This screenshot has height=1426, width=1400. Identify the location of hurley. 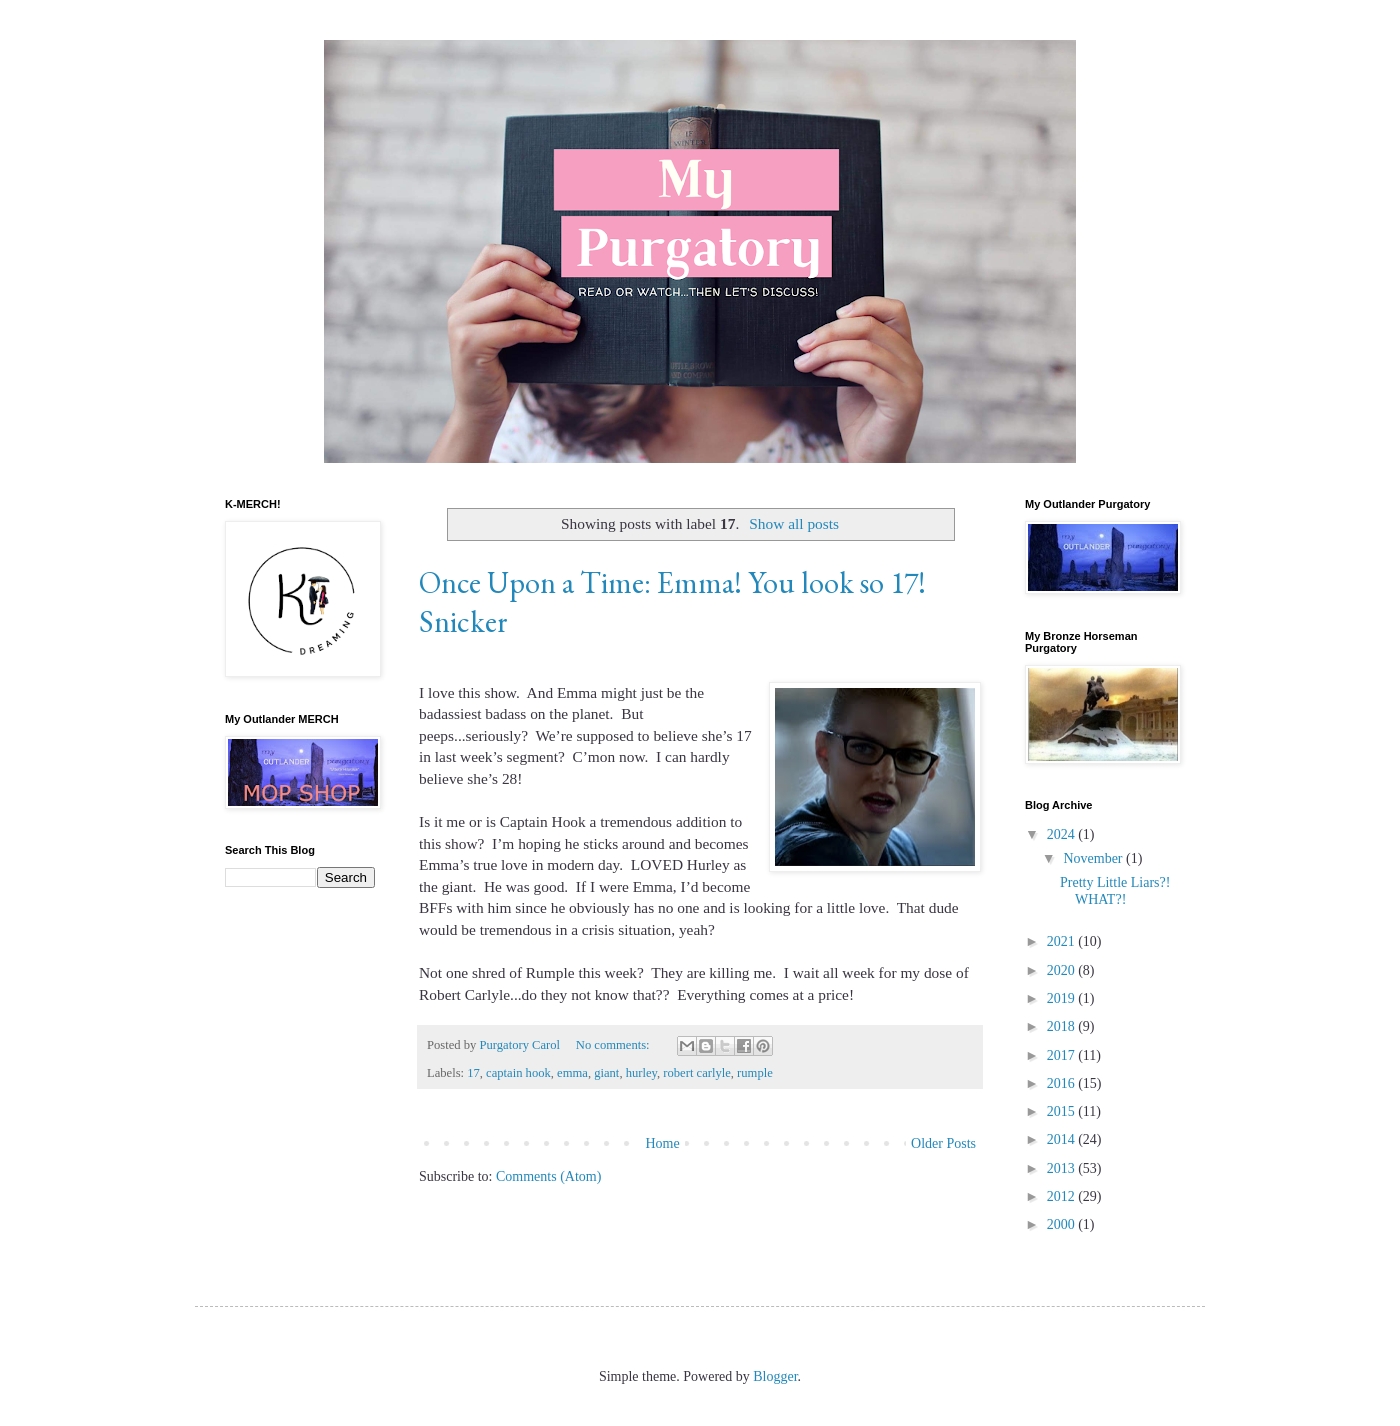
(641, 1073).